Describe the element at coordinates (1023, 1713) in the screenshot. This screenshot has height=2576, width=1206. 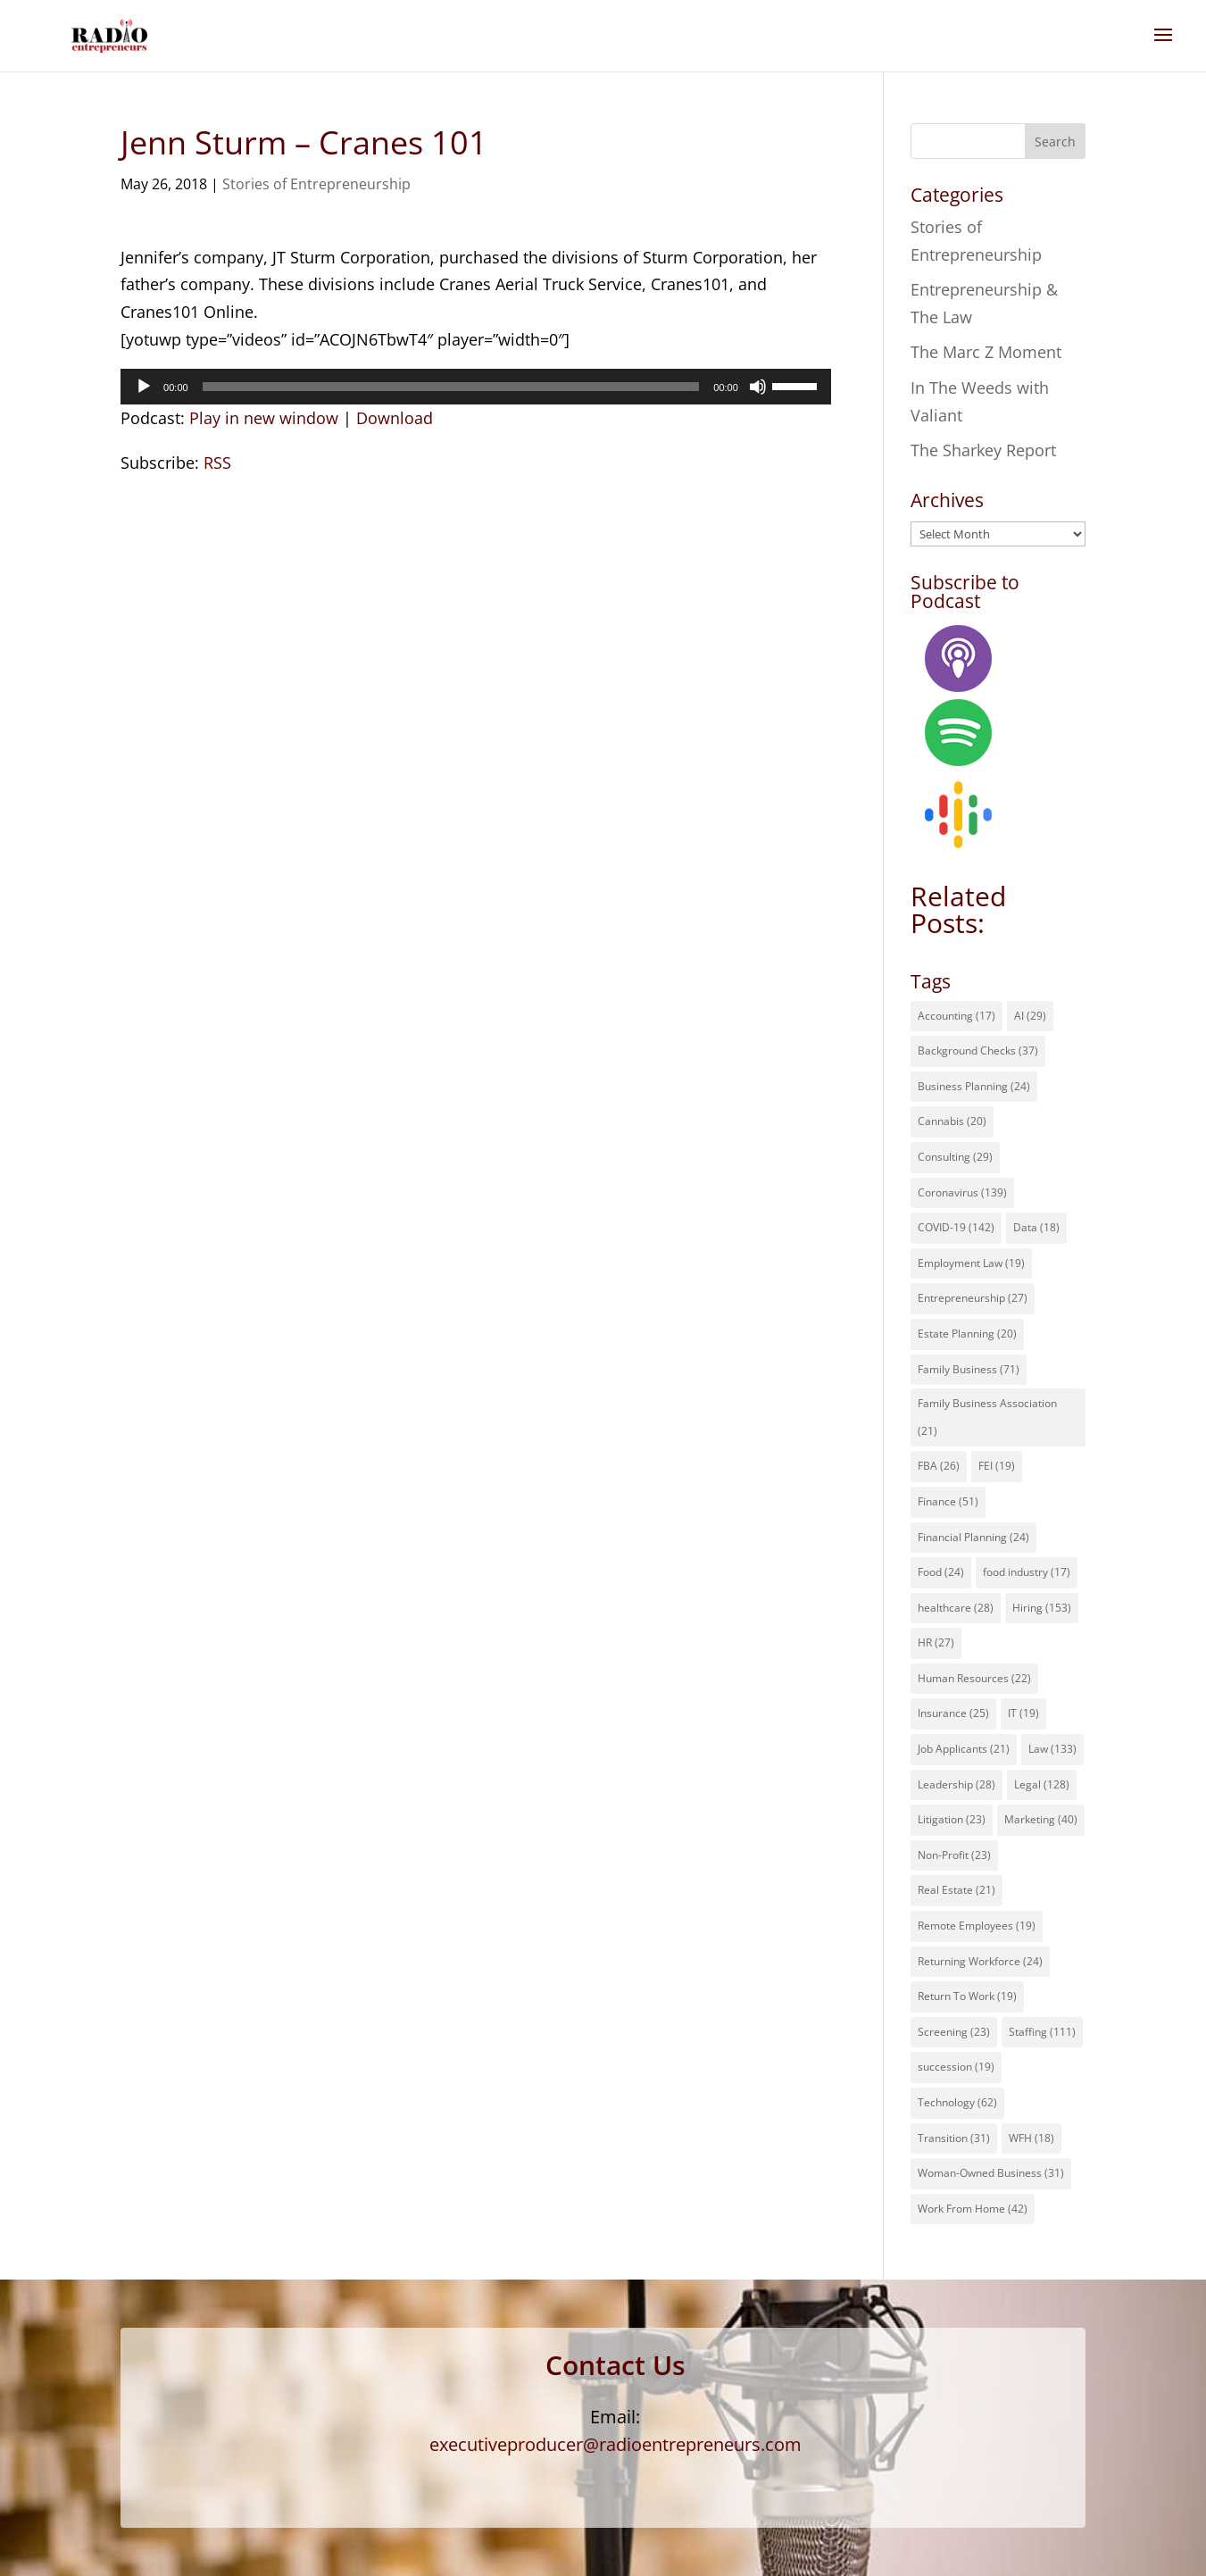
I see `IT [IT (19 items)]` at that location.